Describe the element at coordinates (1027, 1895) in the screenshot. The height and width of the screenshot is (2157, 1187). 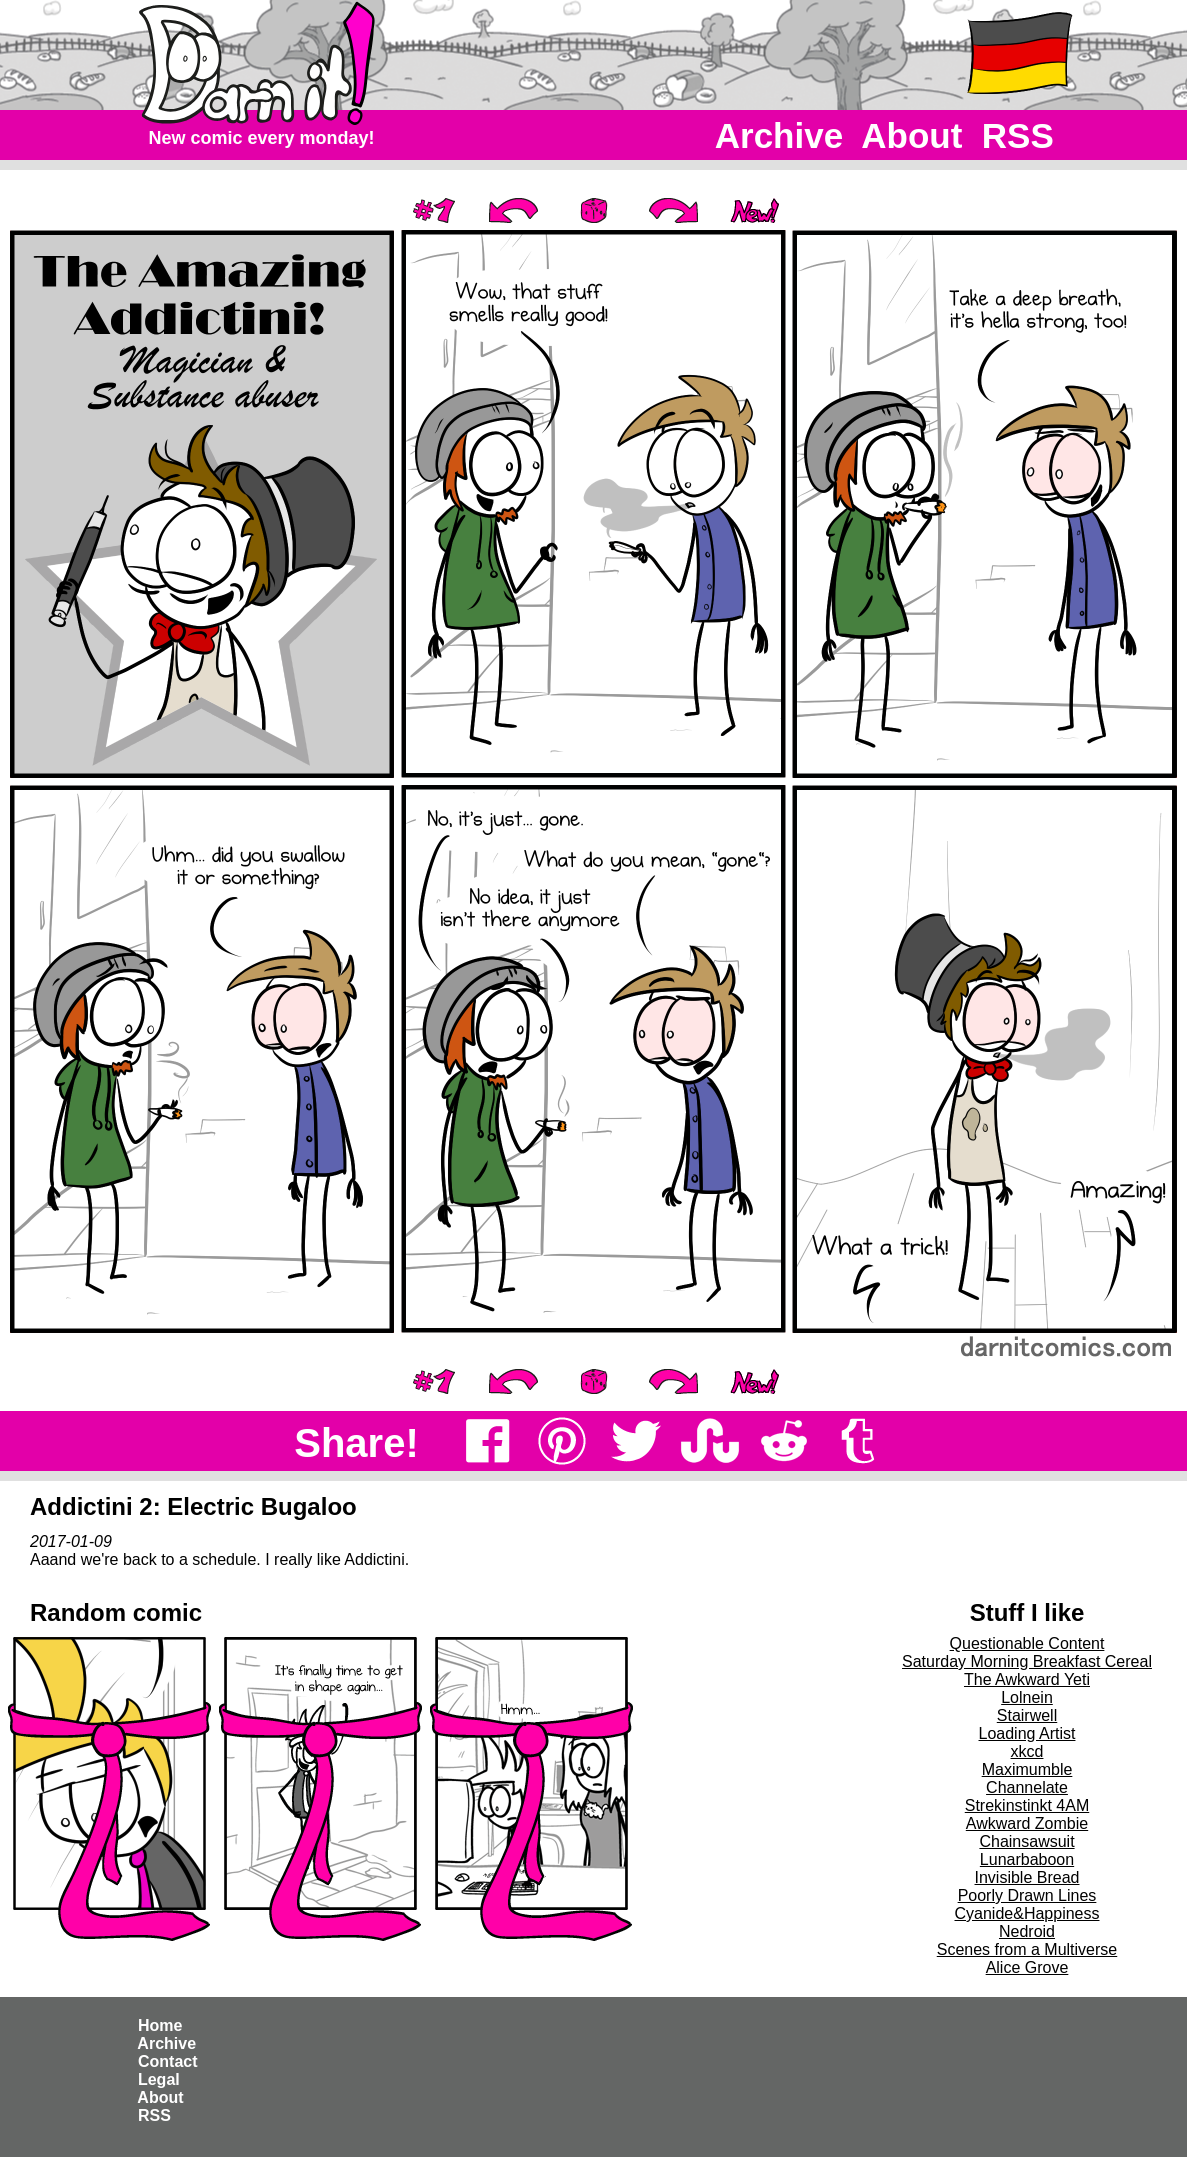
I see `Poorly Drawn Lines` at that location.